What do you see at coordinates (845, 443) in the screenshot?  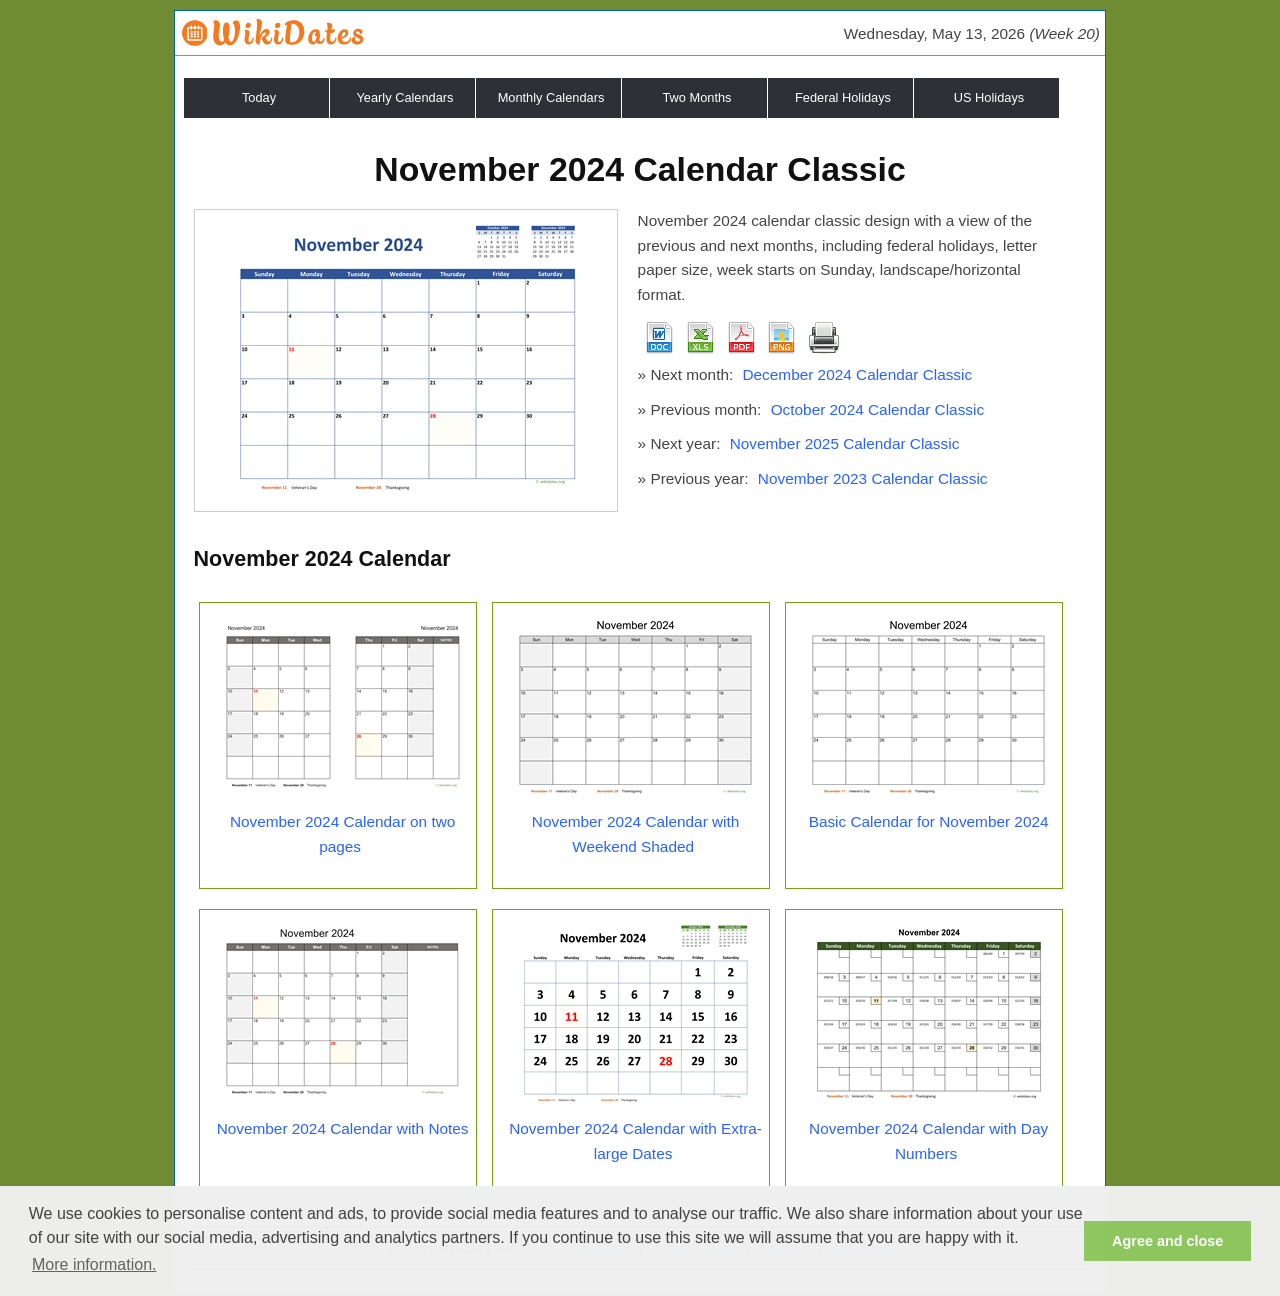 I see `November 2025 Calendar Classic` at bounding box center [845, 443].